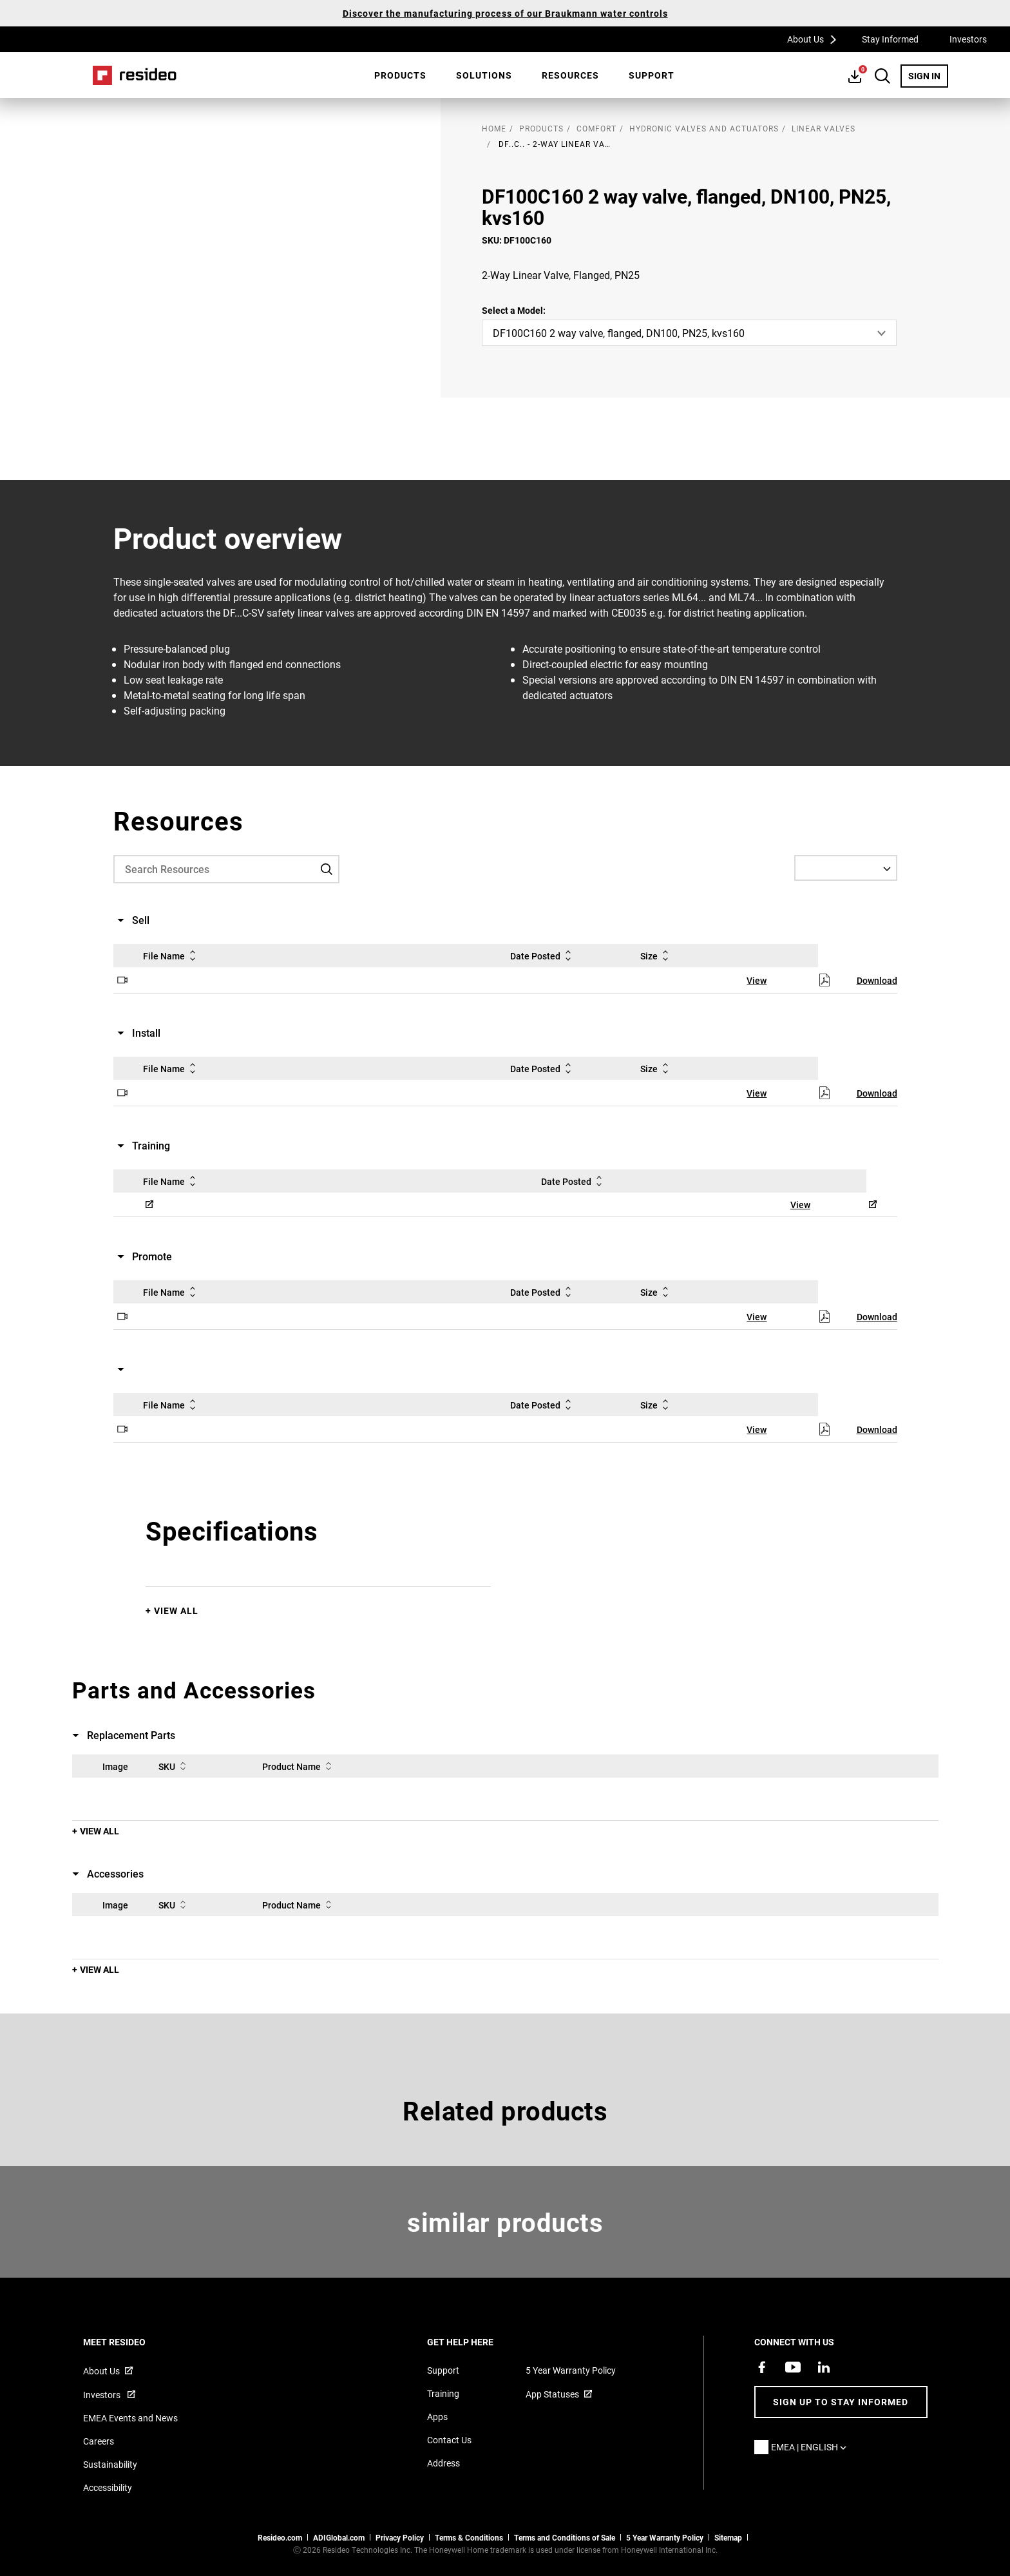  I want to click on SKU, so click(174, 1766).